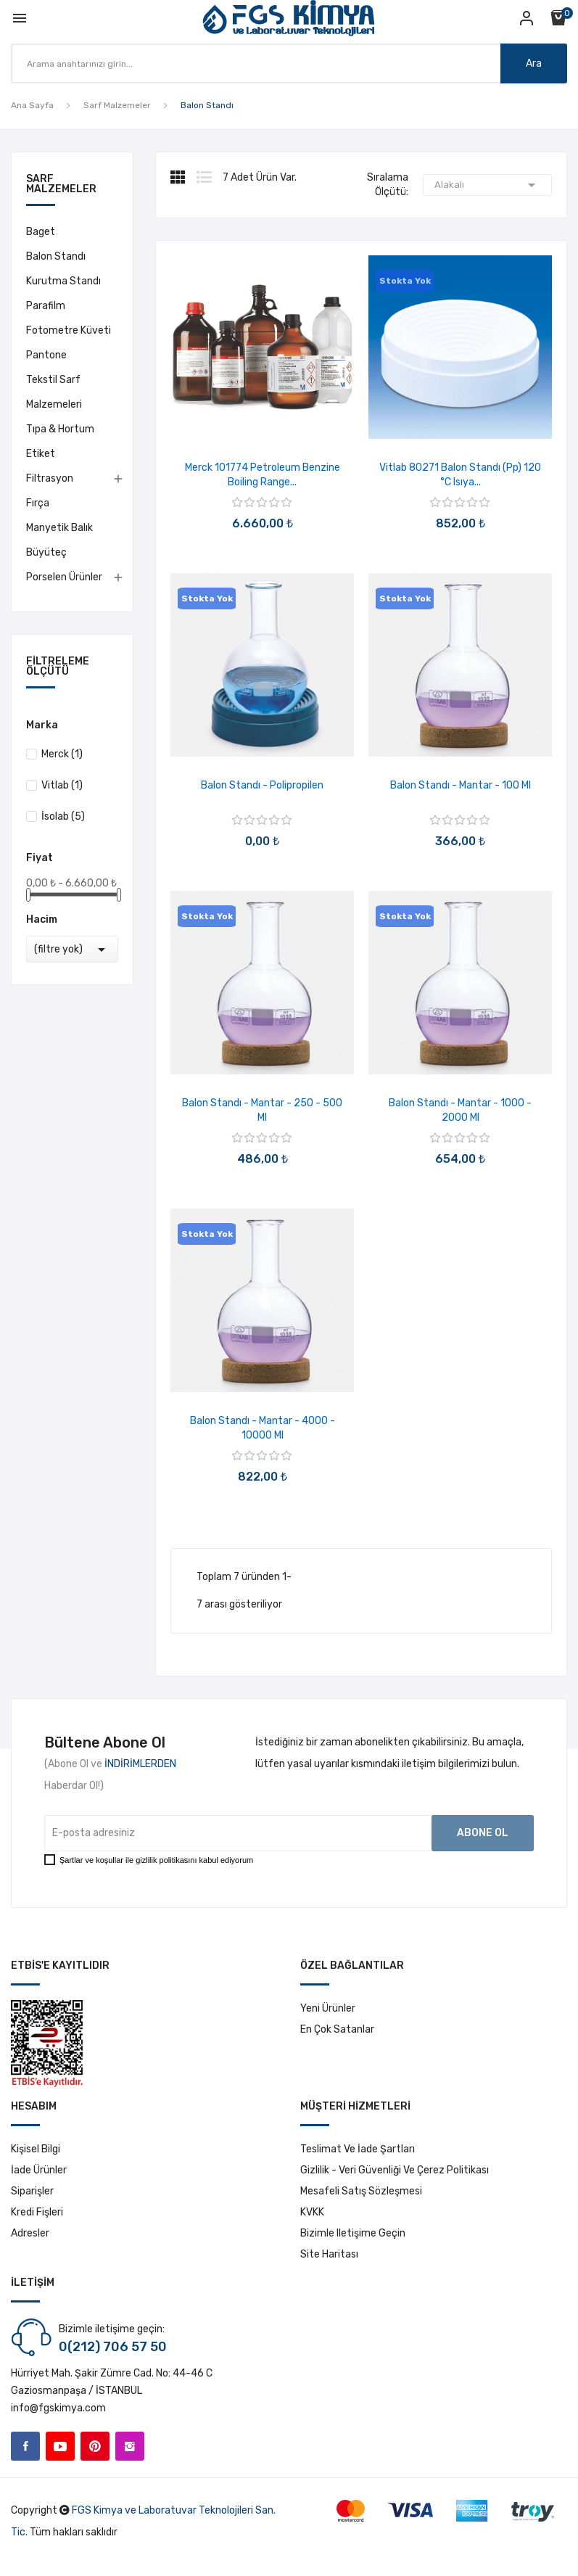 The width and height of the screenshot is (578, 2576). I want to click on Filtrasyon, so click(49, 478).